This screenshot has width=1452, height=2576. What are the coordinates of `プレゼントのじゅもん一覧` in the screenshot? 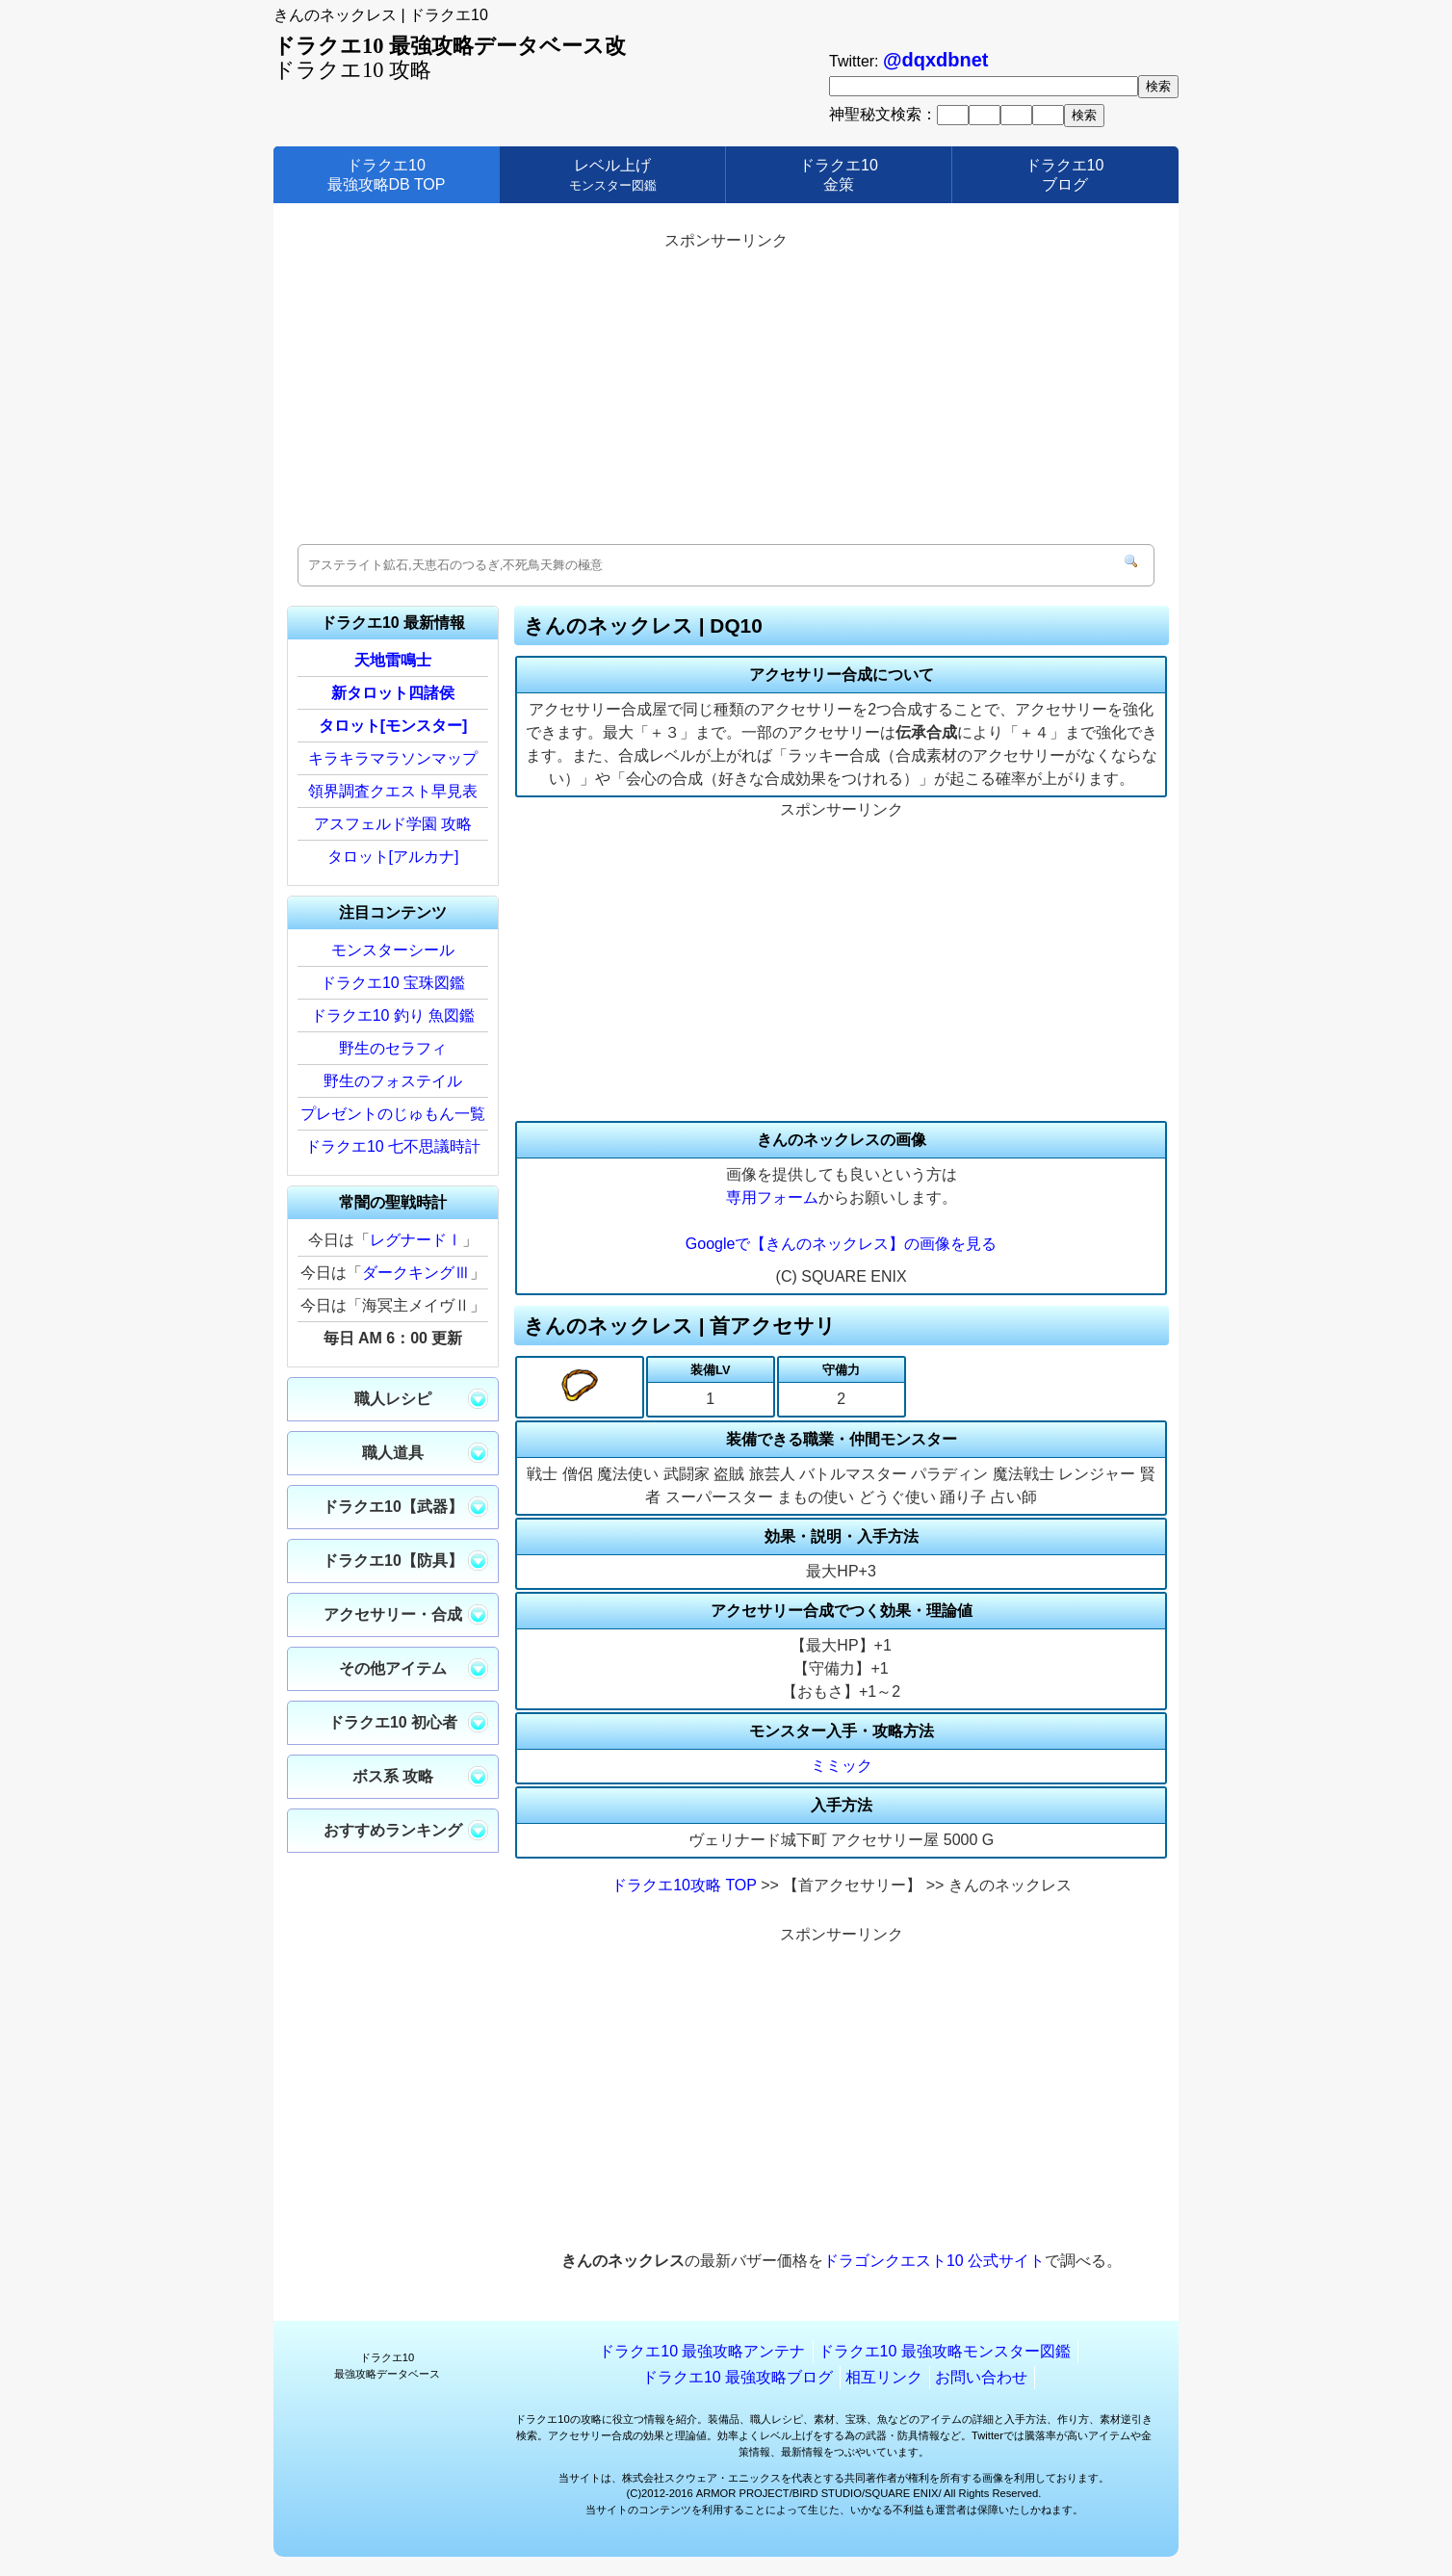 It's located at (392, 1114).